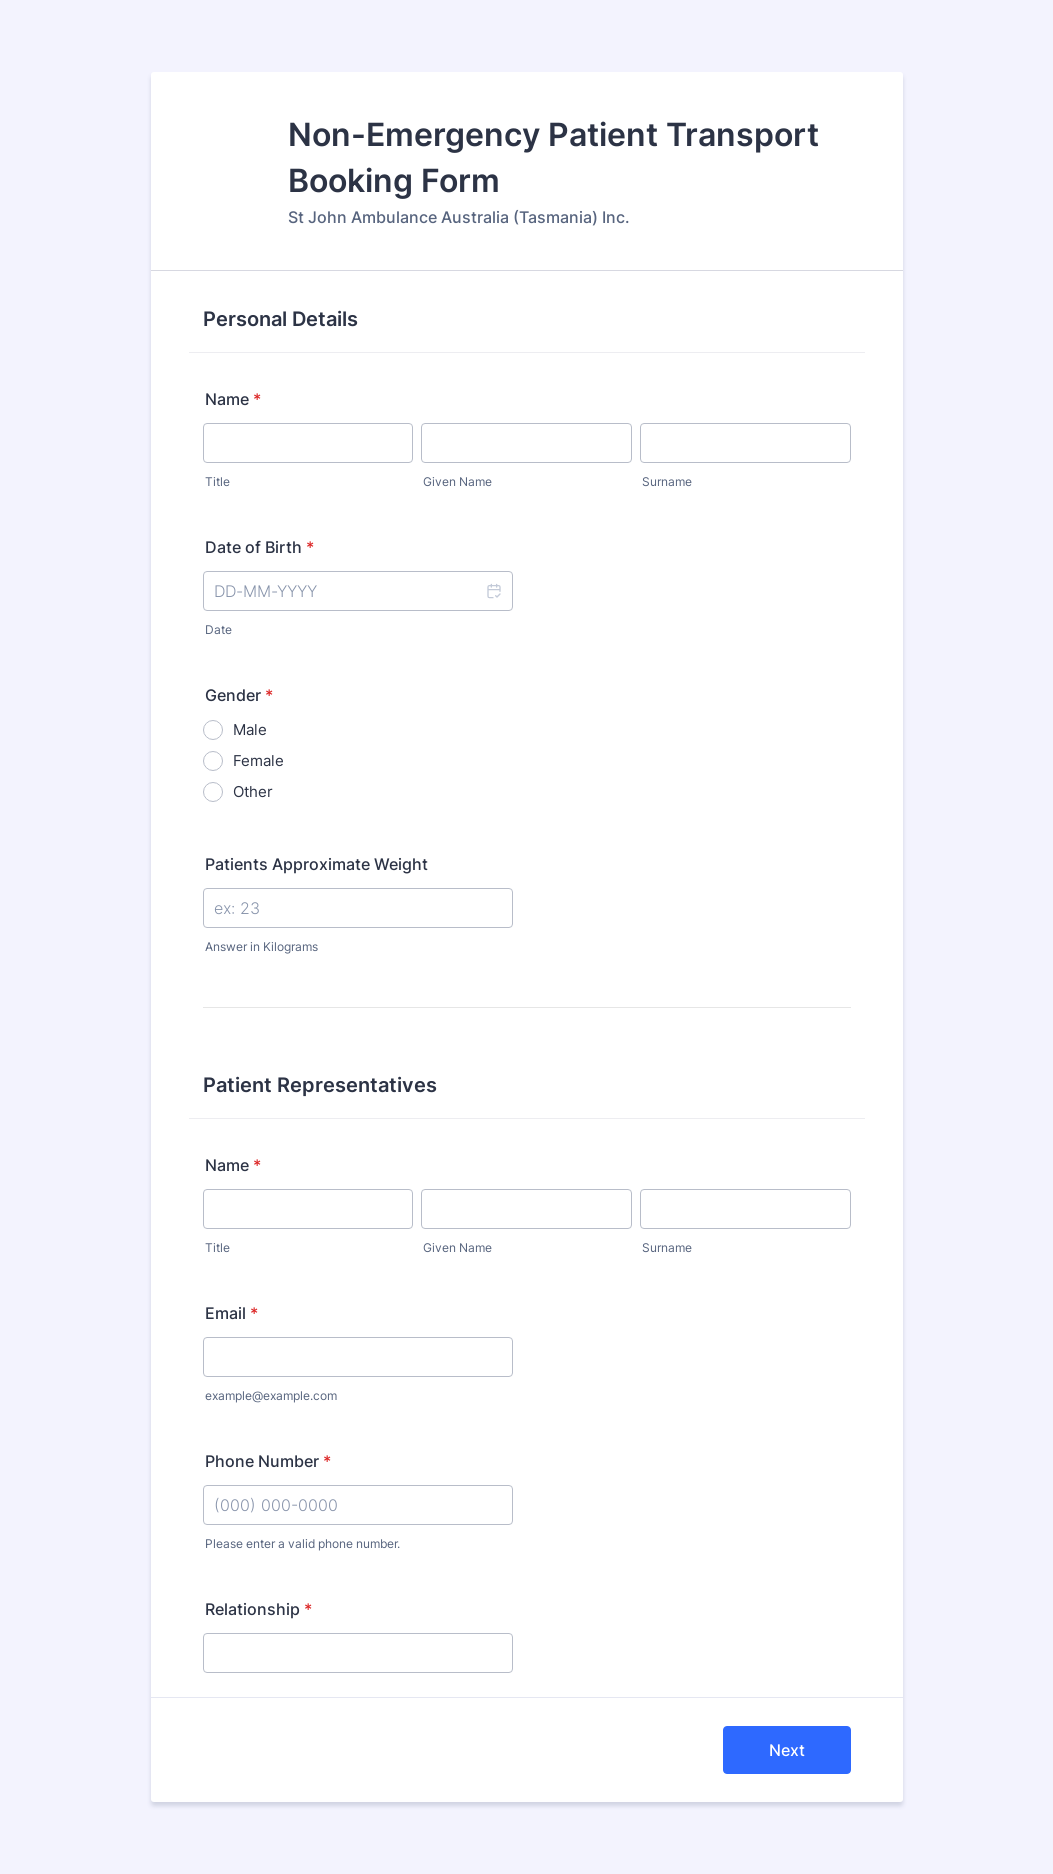  Describe the element at coordinates (258, 1609) in the screenshot. I see `Relationship` at that location.